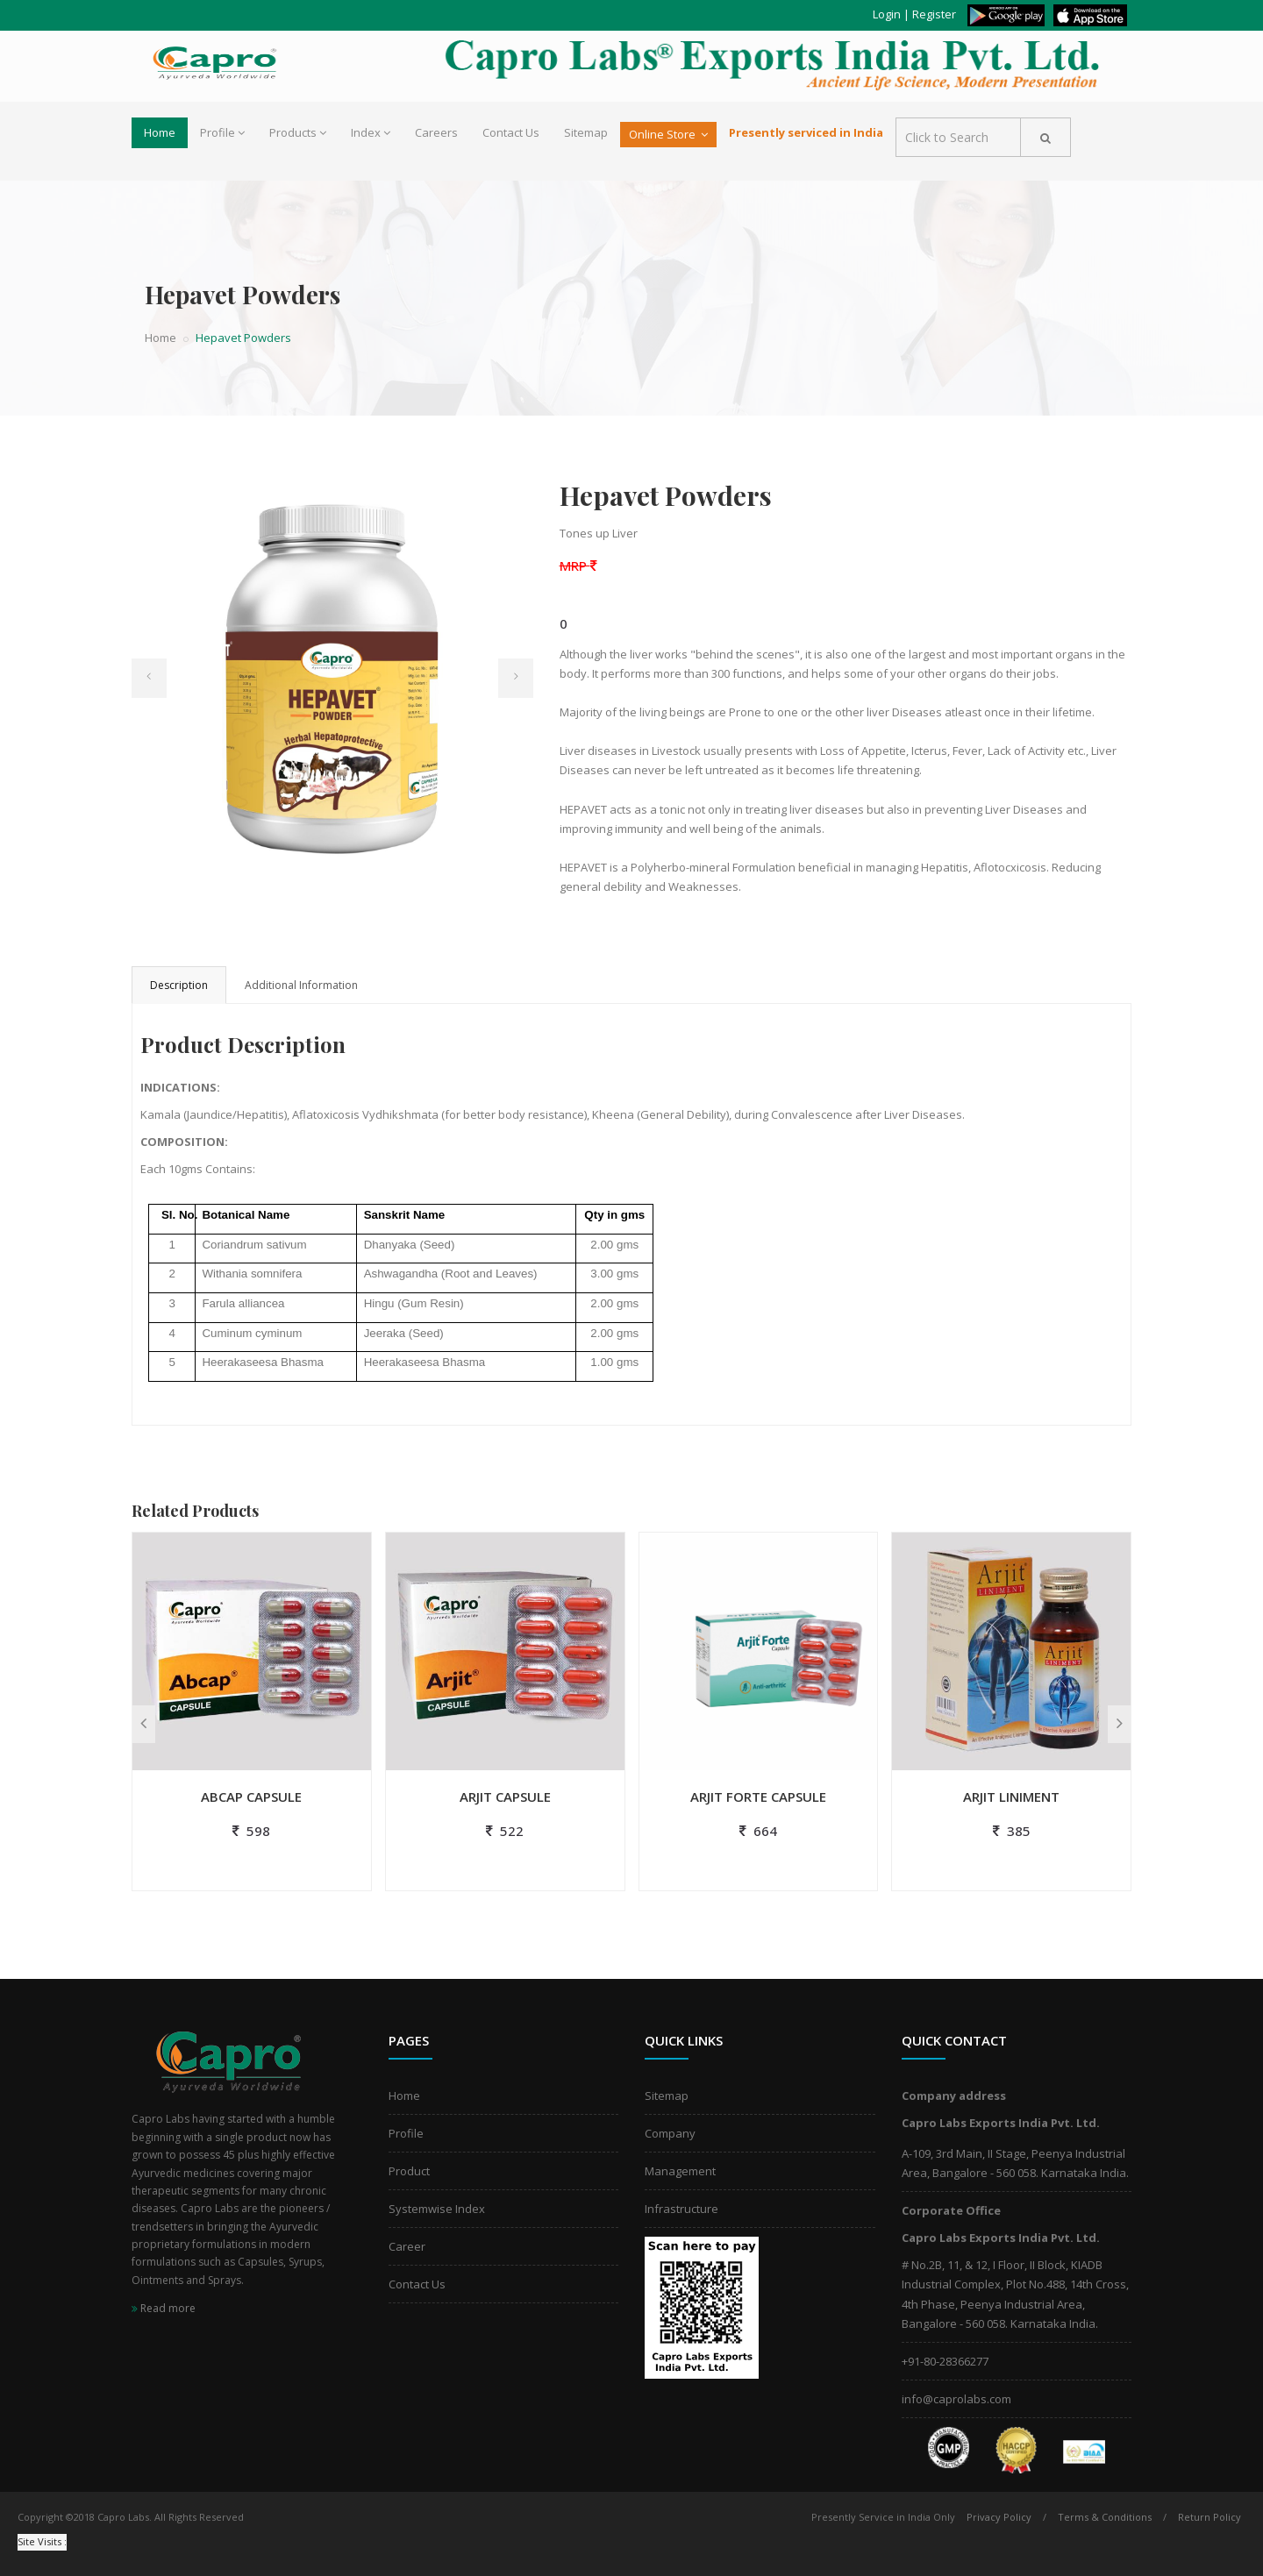 The width and height of the screenshot is (1263, 2576). Describe the element at coordinates (887, 14) in the screenshot. I see `Login` at that location.